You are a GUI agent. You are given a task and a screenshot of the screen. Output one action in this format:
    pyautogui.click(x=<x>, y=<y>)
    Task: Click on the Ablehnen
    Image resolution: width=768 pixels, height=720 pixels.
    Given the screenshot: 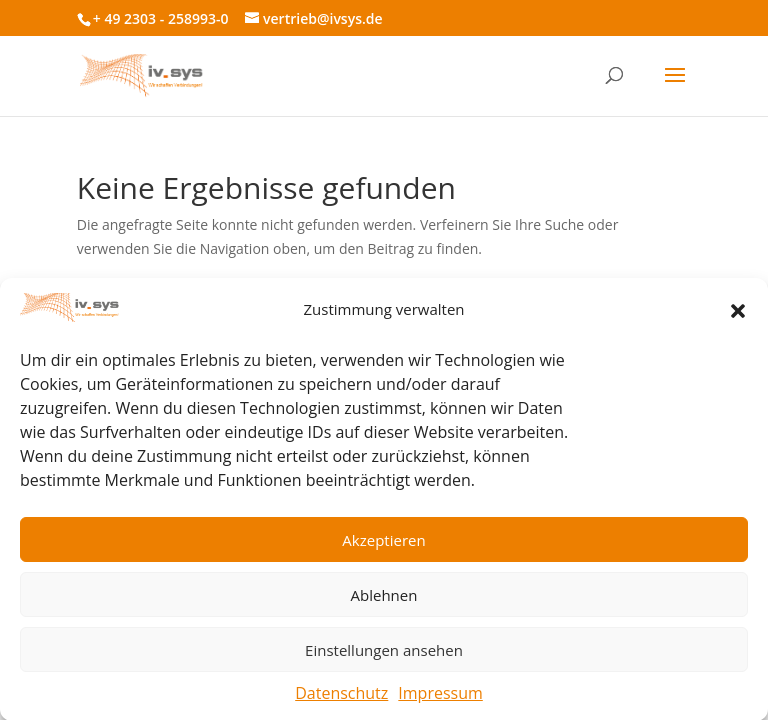 What is the action you would take?
    pyautogui.click(x=384, y=600)
    